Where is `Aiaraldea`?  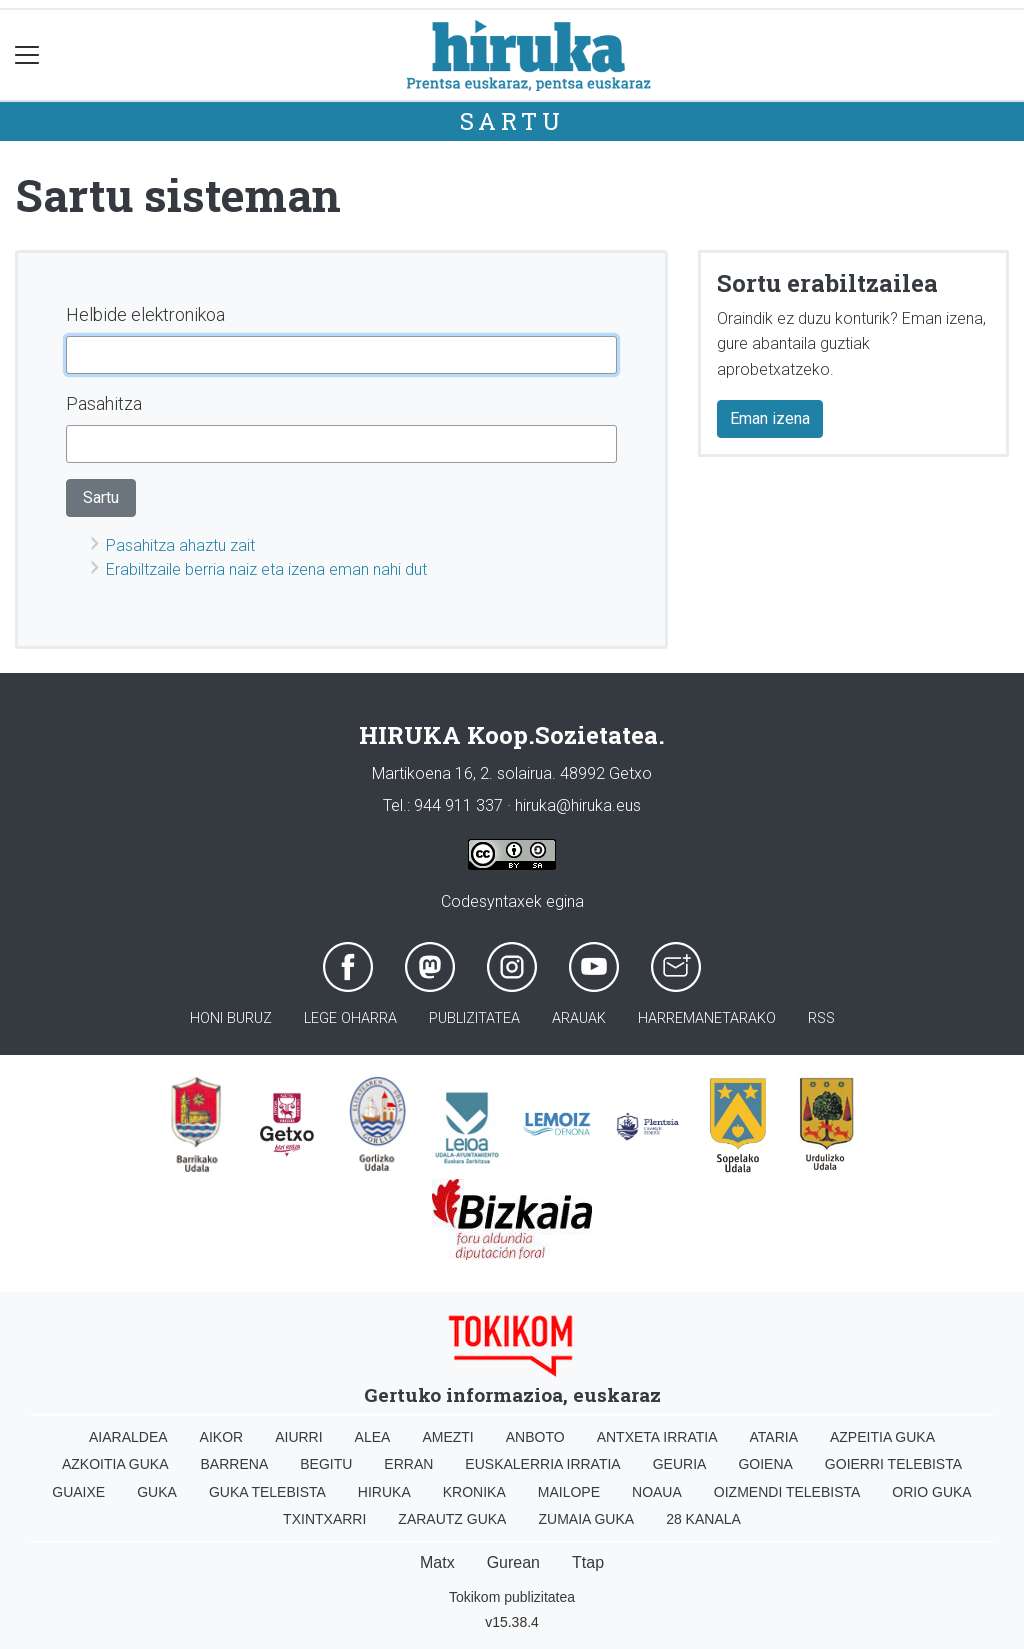 Aiaraldea is located at coordinates (128, 1437).